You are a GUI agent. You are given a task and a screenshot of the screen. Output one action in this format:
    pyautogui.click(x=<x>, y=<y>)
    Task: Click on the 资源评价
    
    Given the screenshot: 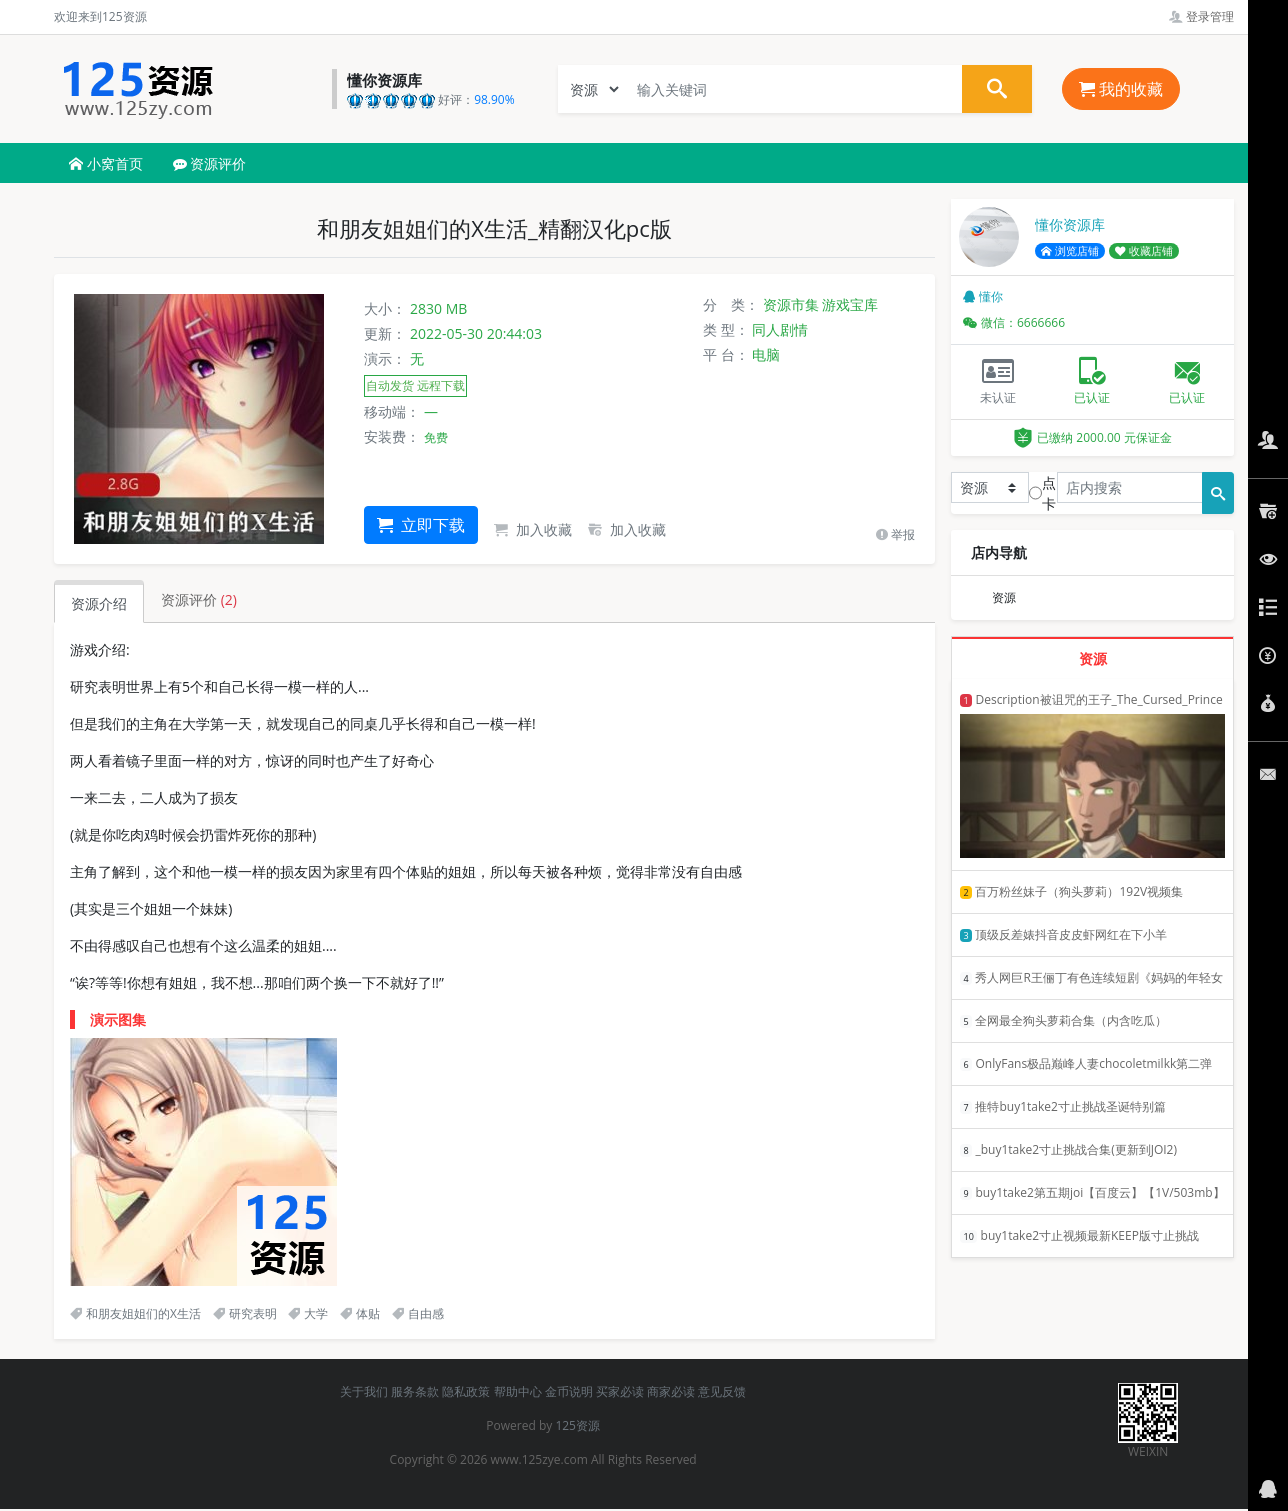 What is the action you would take?
    pyautogui.click(x=210, y=163)
    